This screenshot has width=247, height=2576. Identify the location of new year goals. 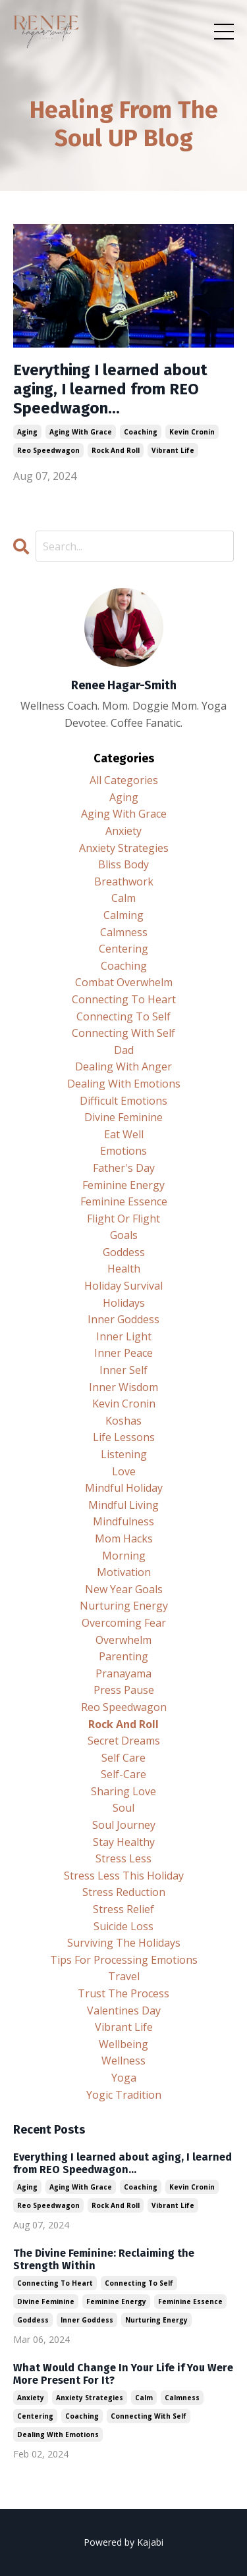
(124, 1589).